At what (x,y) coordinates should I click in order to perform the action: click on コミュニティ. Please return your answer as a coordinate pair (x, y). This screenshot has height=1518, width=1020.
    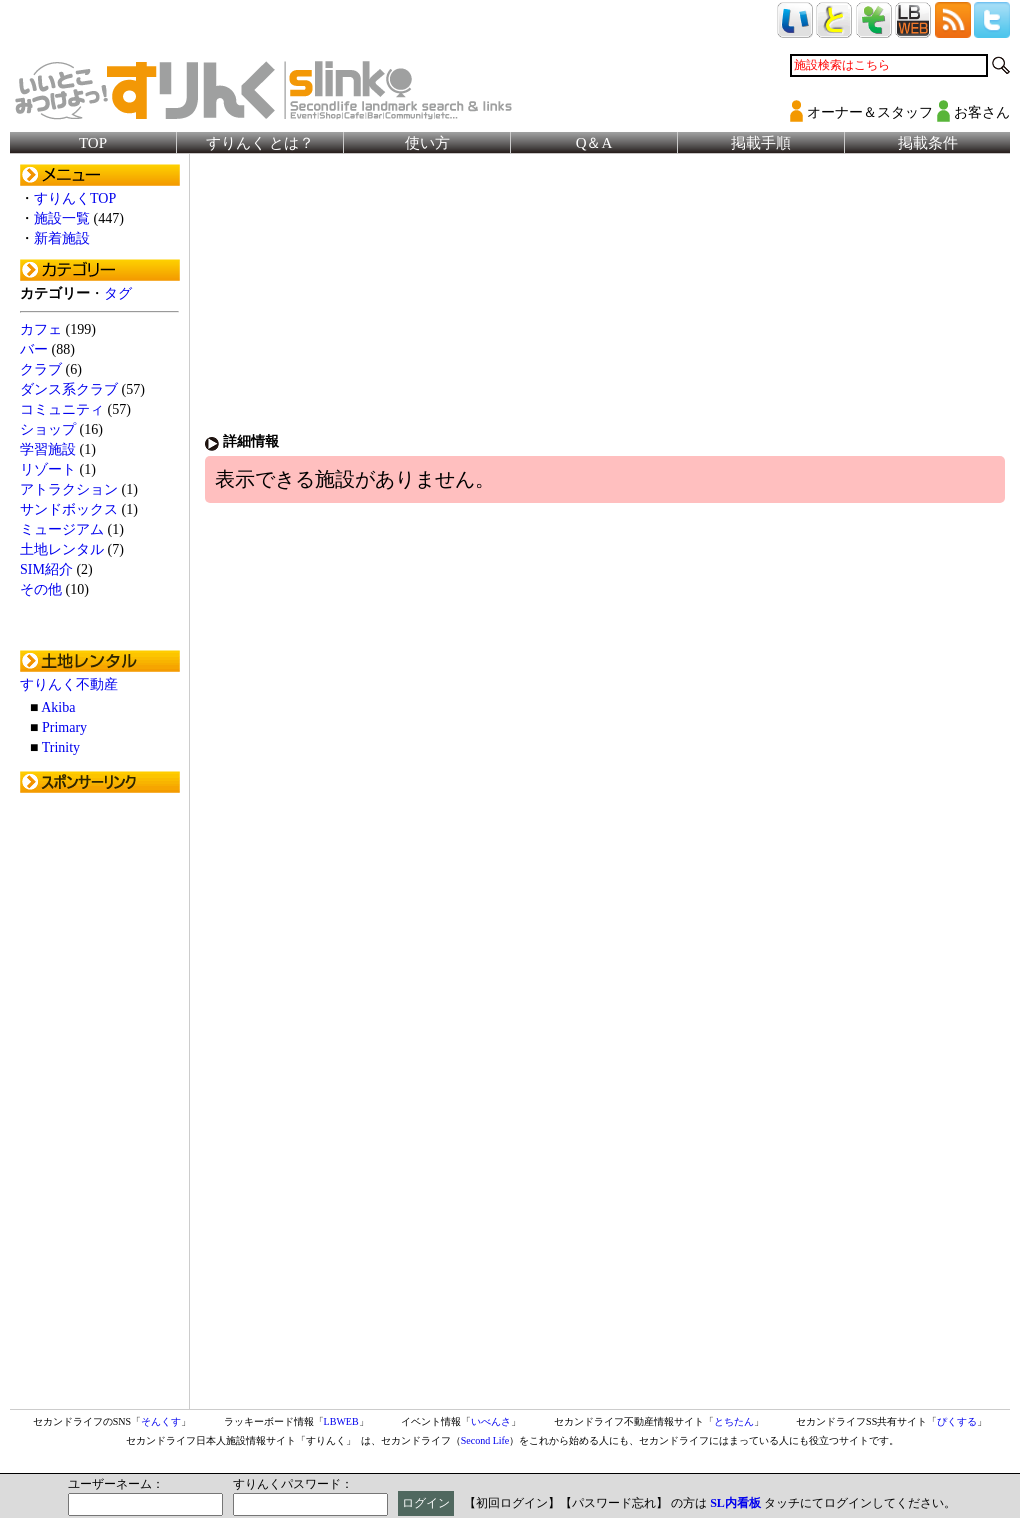
    Looking at the image, I should click on (62, 409).